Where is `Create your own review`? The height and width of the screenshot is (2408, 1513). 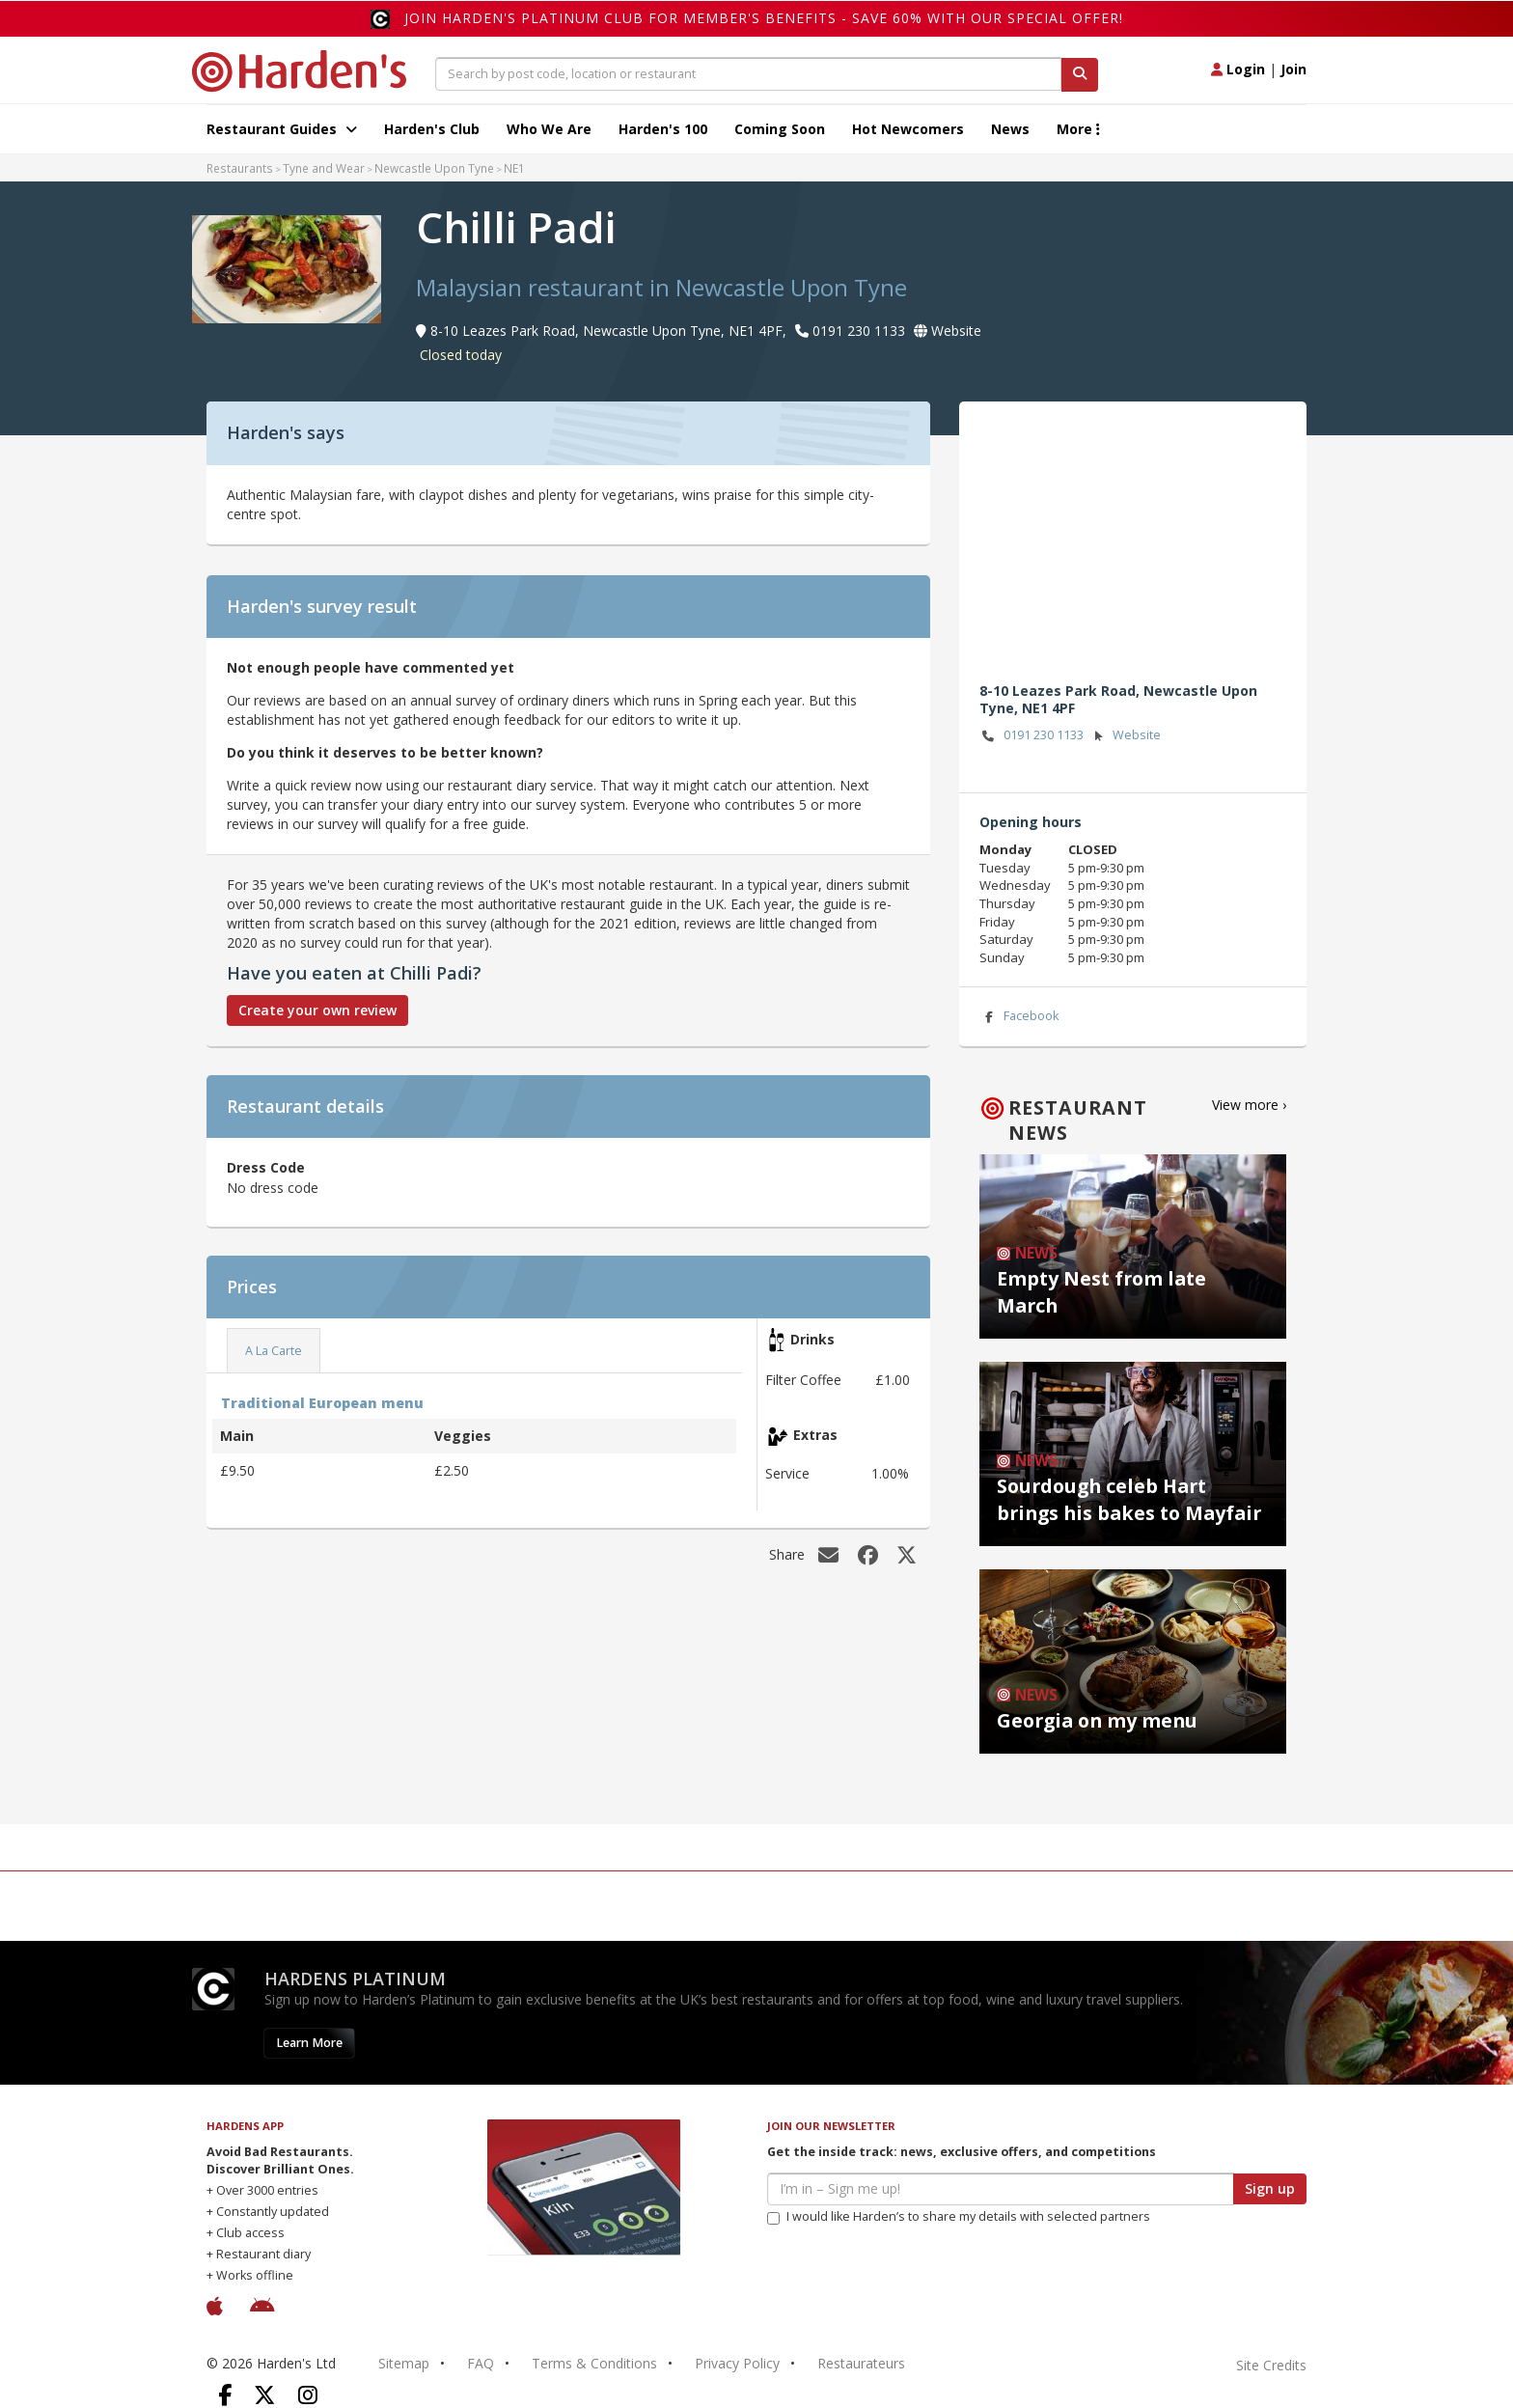 Create your own review is located at coordinates (317, 1010).